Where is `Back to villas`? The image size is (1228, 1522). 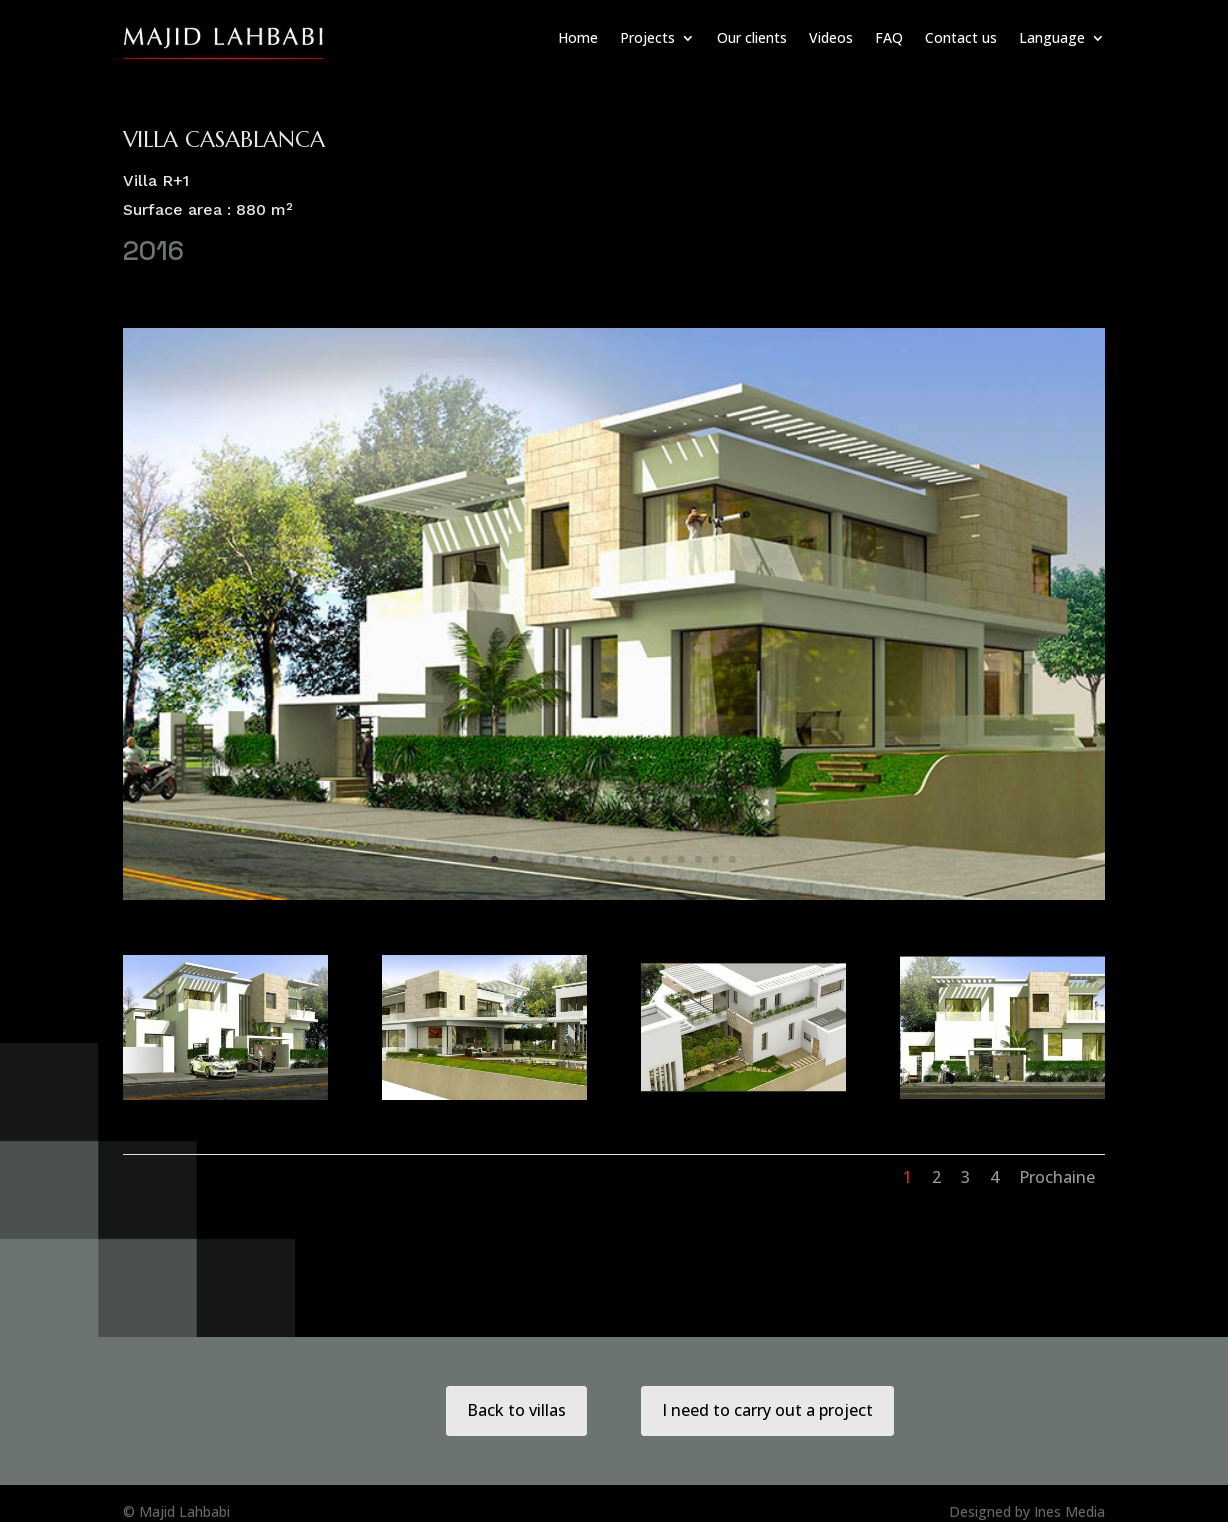 Back to villas is located at coordinates (516, 1410).